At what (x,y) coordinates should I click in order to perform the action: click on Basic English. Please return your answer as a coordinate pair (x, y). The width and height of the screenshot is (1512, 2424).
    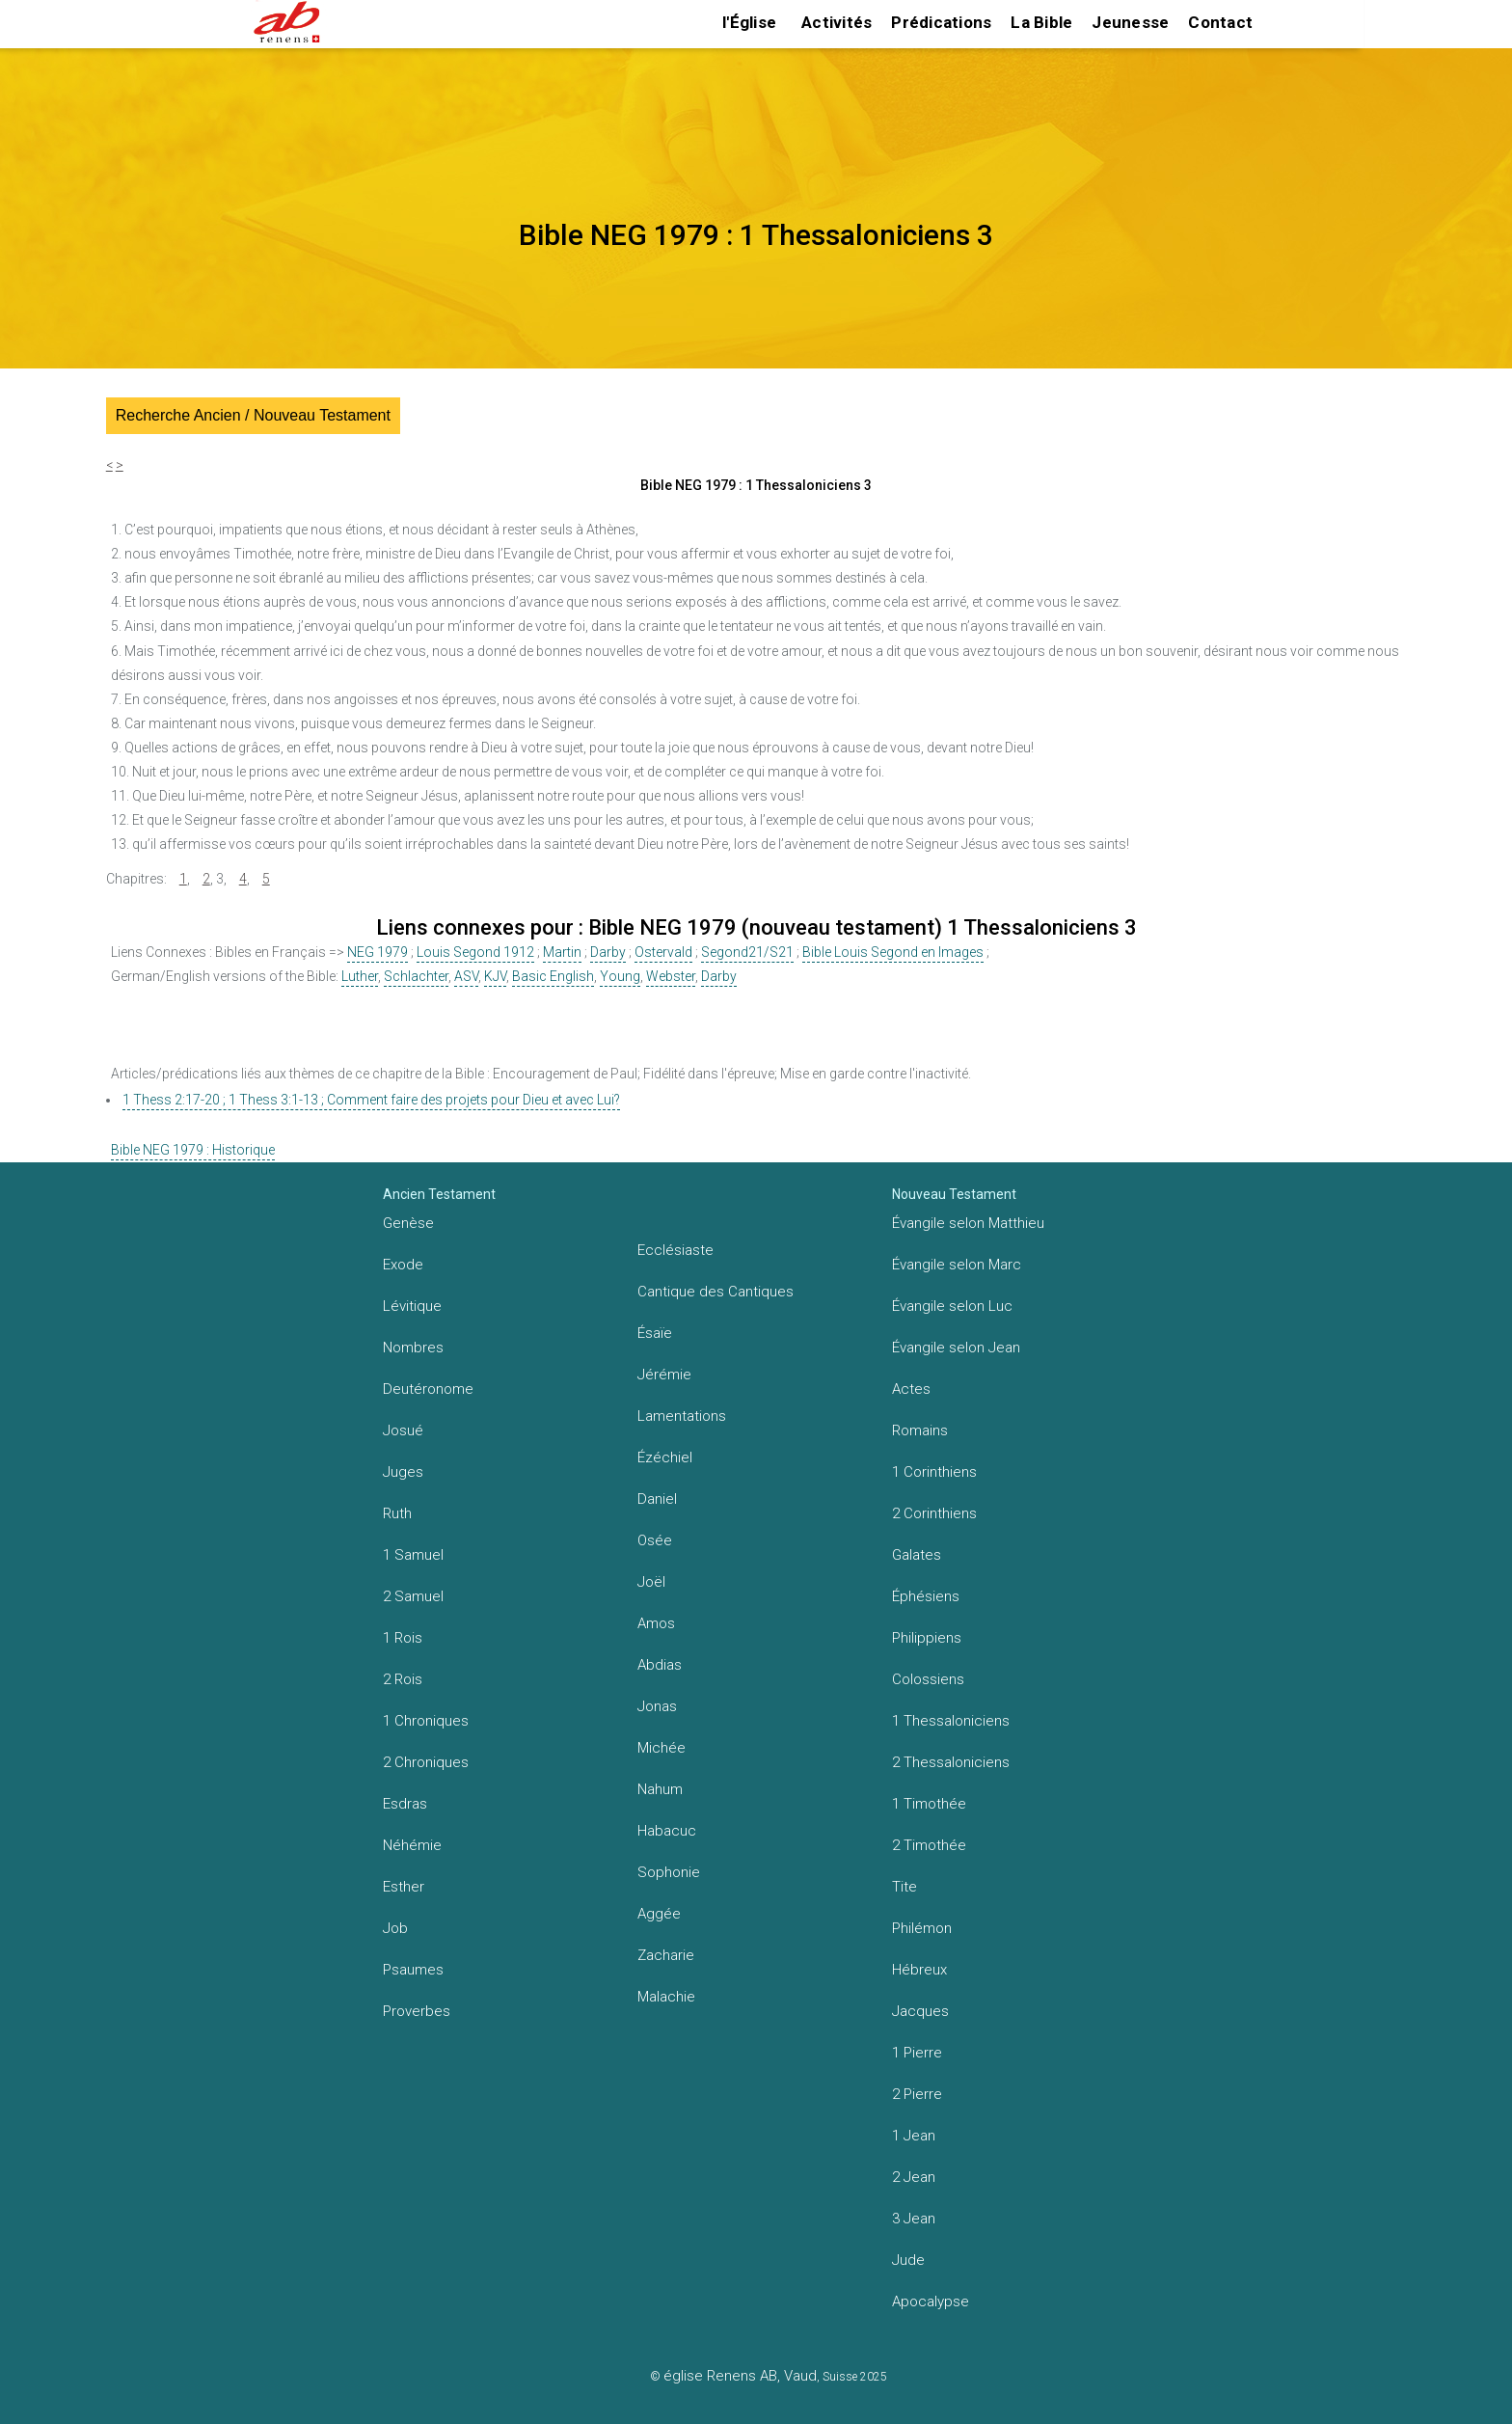
    Looking at the image, I should click on (553, 976).